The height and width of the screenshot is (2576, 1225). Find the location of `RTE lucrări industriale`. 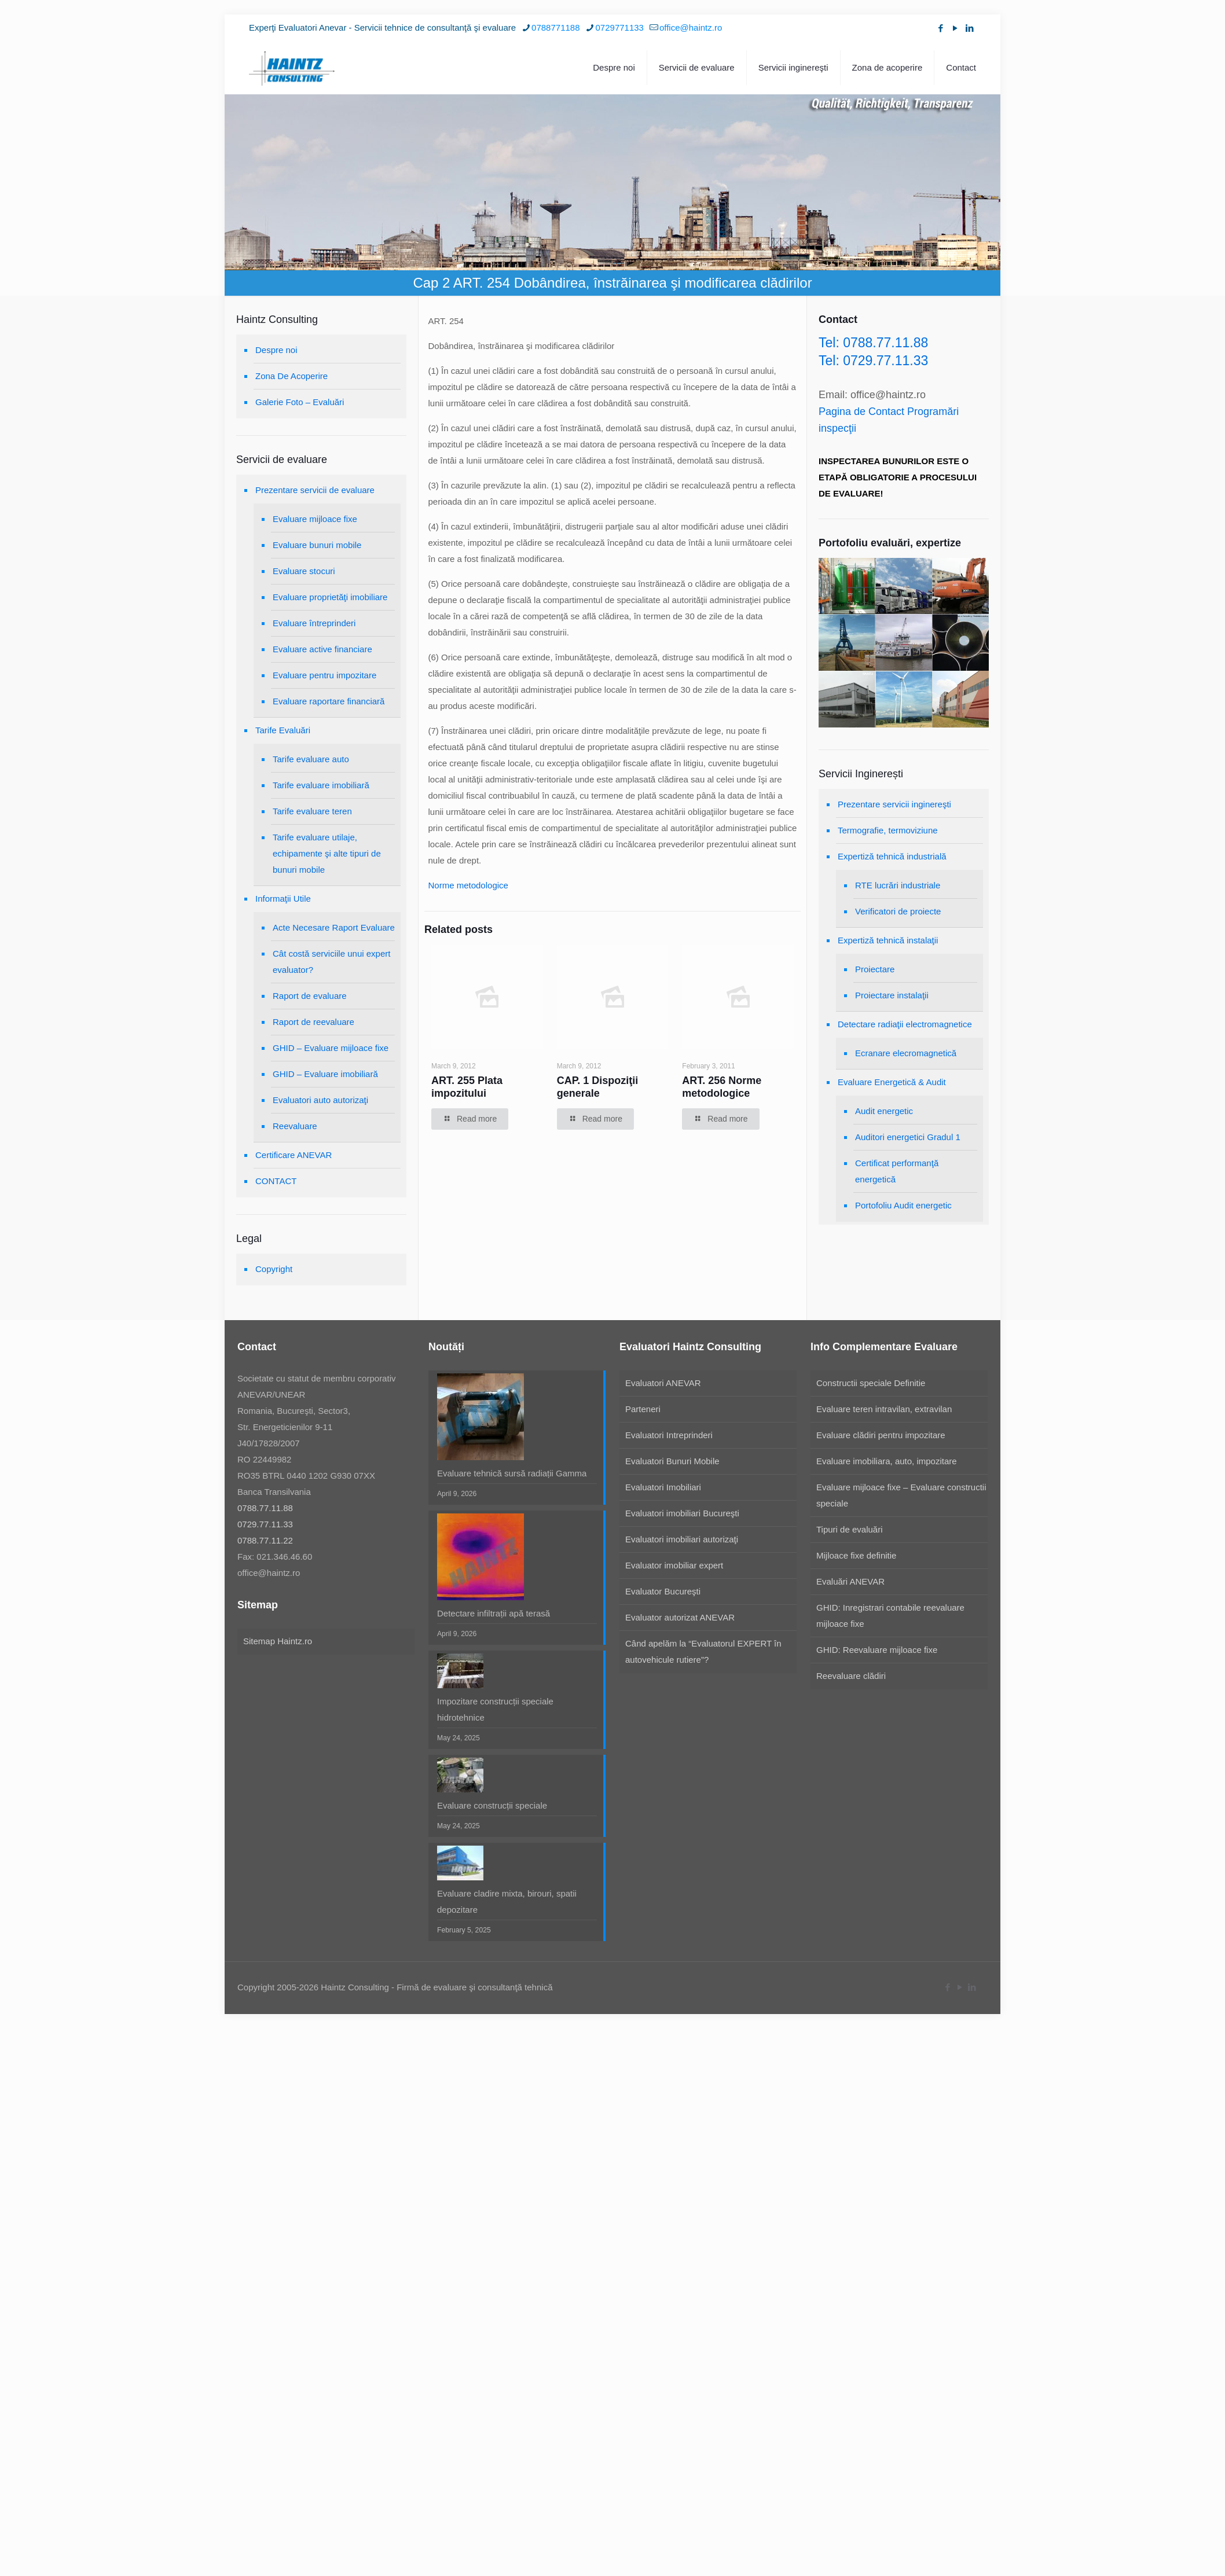

RTE lucrări industriale is located at coordinates (897, 885).